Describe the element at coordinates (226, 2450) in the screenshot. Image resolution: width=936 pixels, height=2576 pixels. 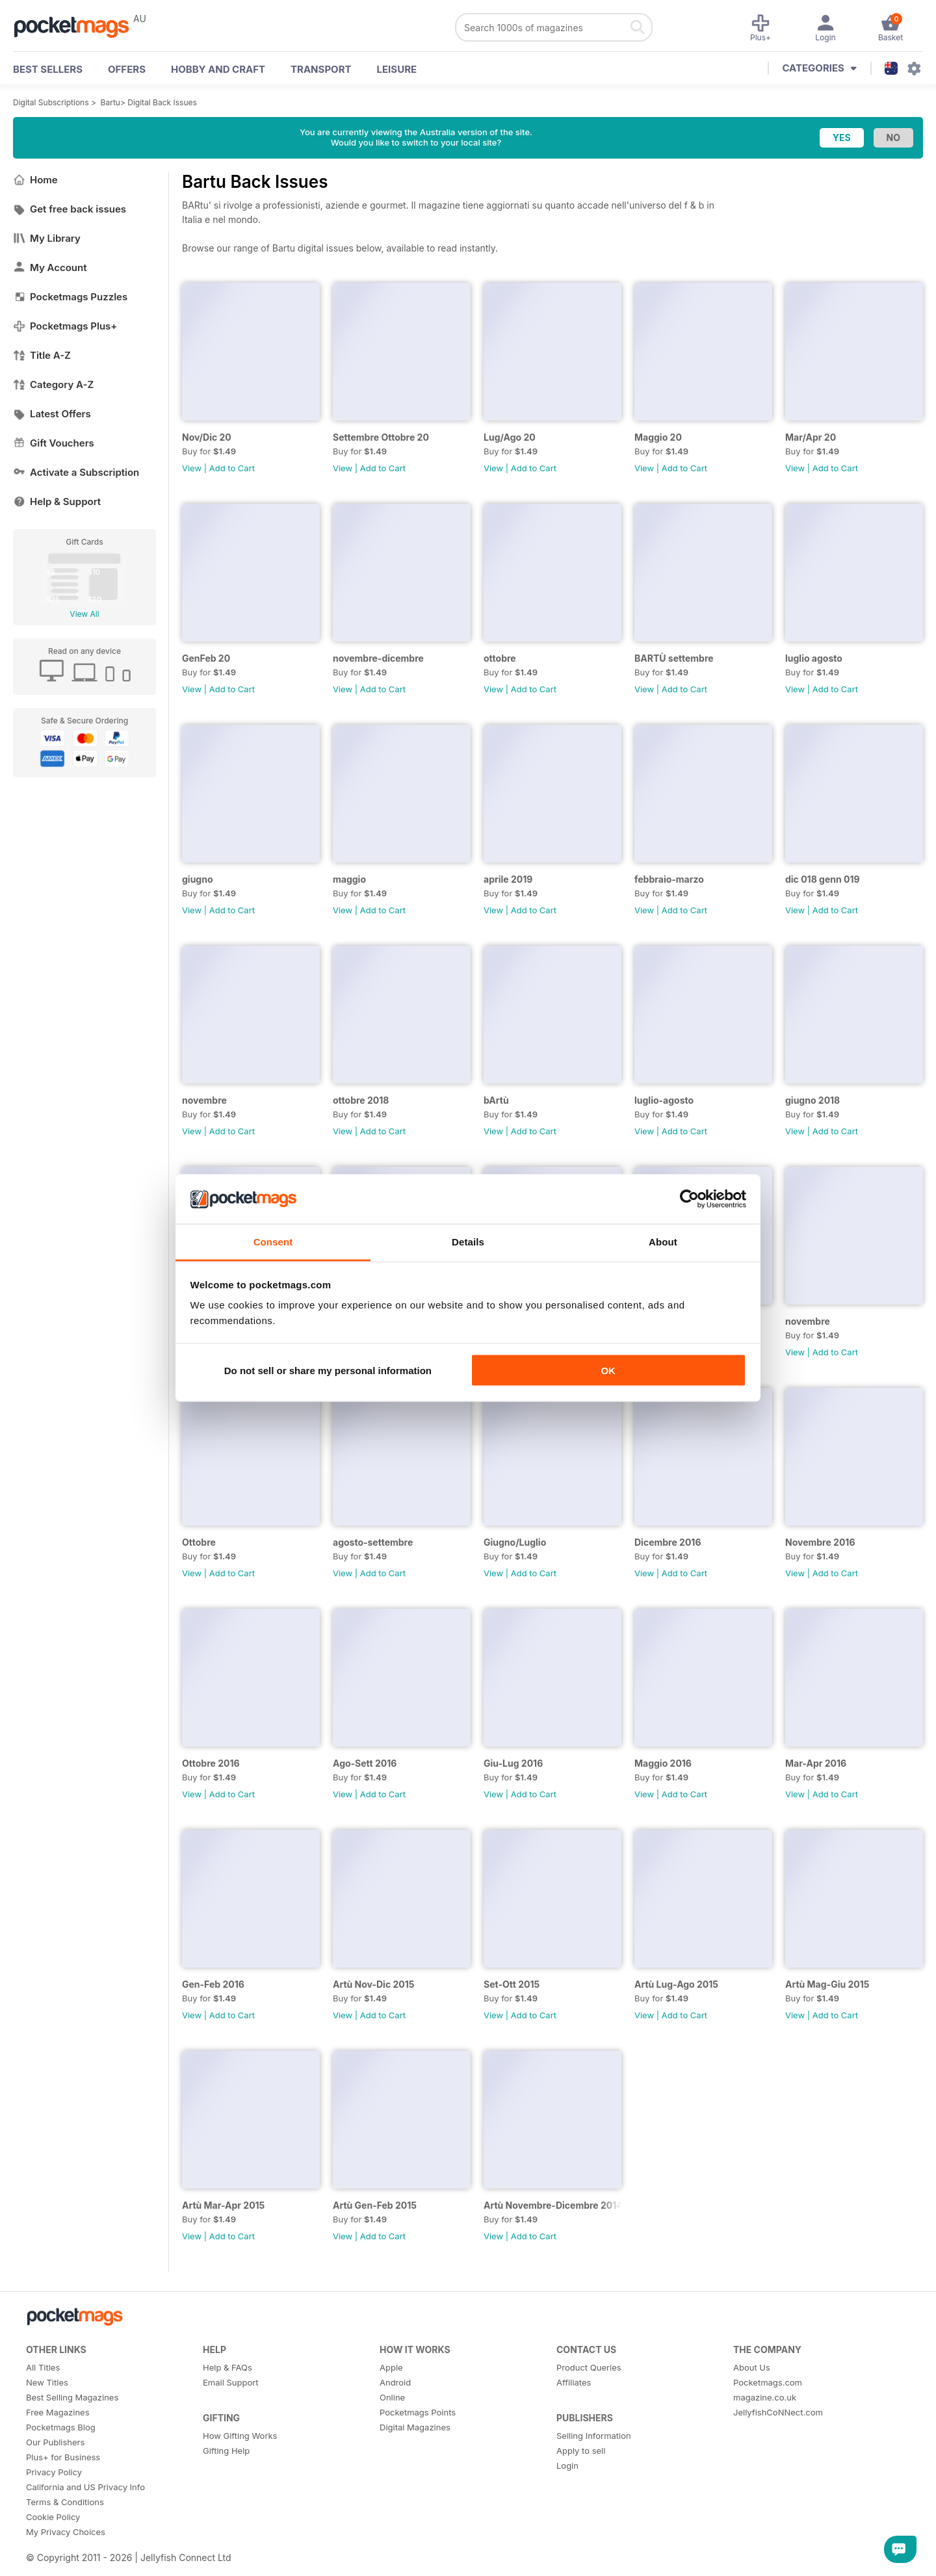
I see `Gifting Help` at that location.